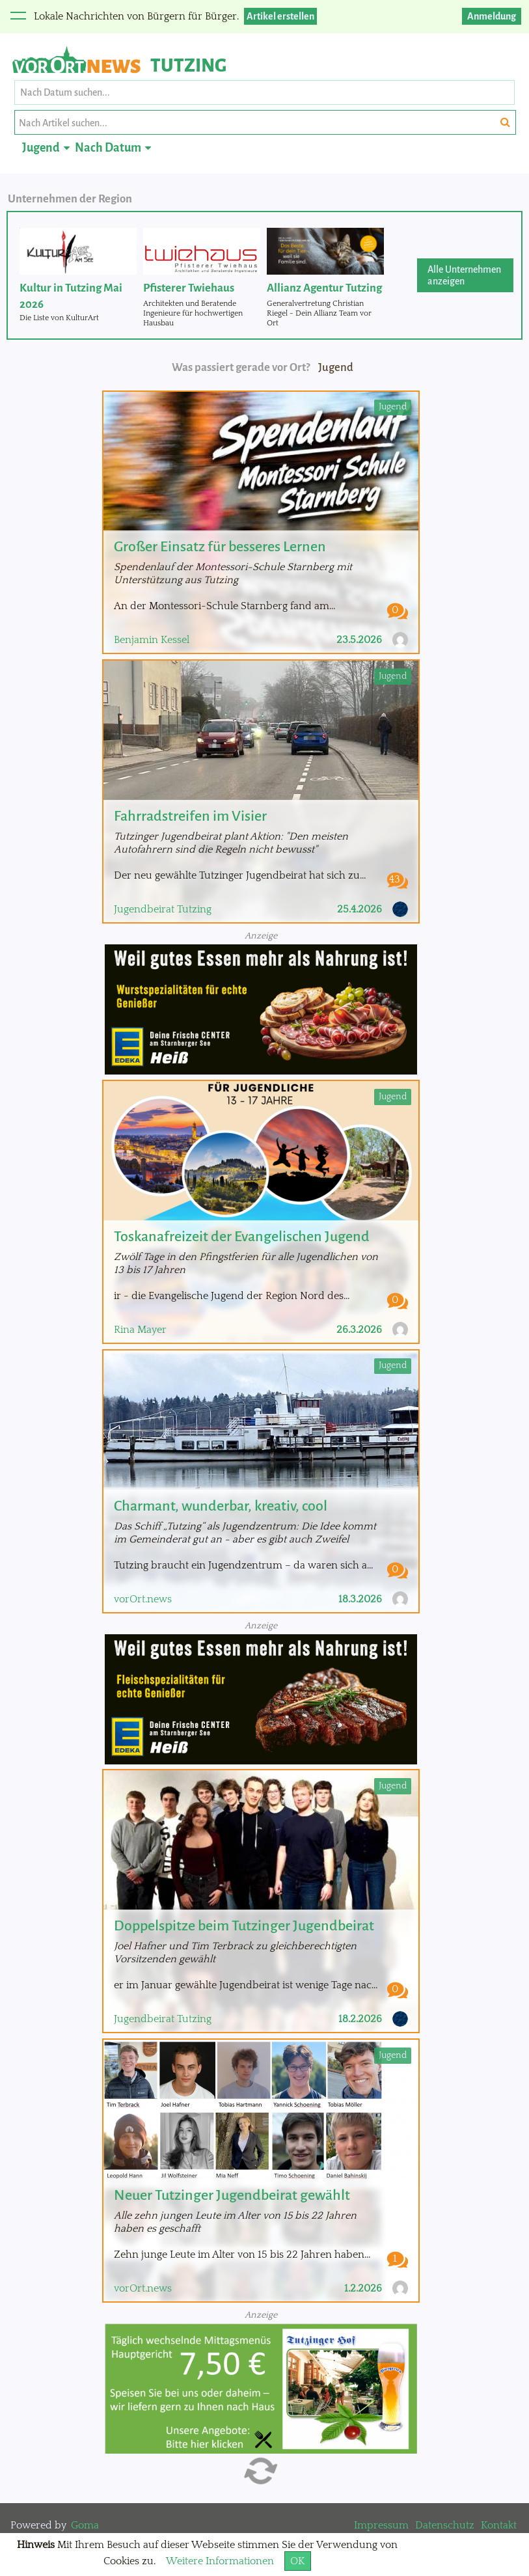 The height and width of the screenshot is (2576, 529). I want to click on Datenschutz, so click(444, 2525).